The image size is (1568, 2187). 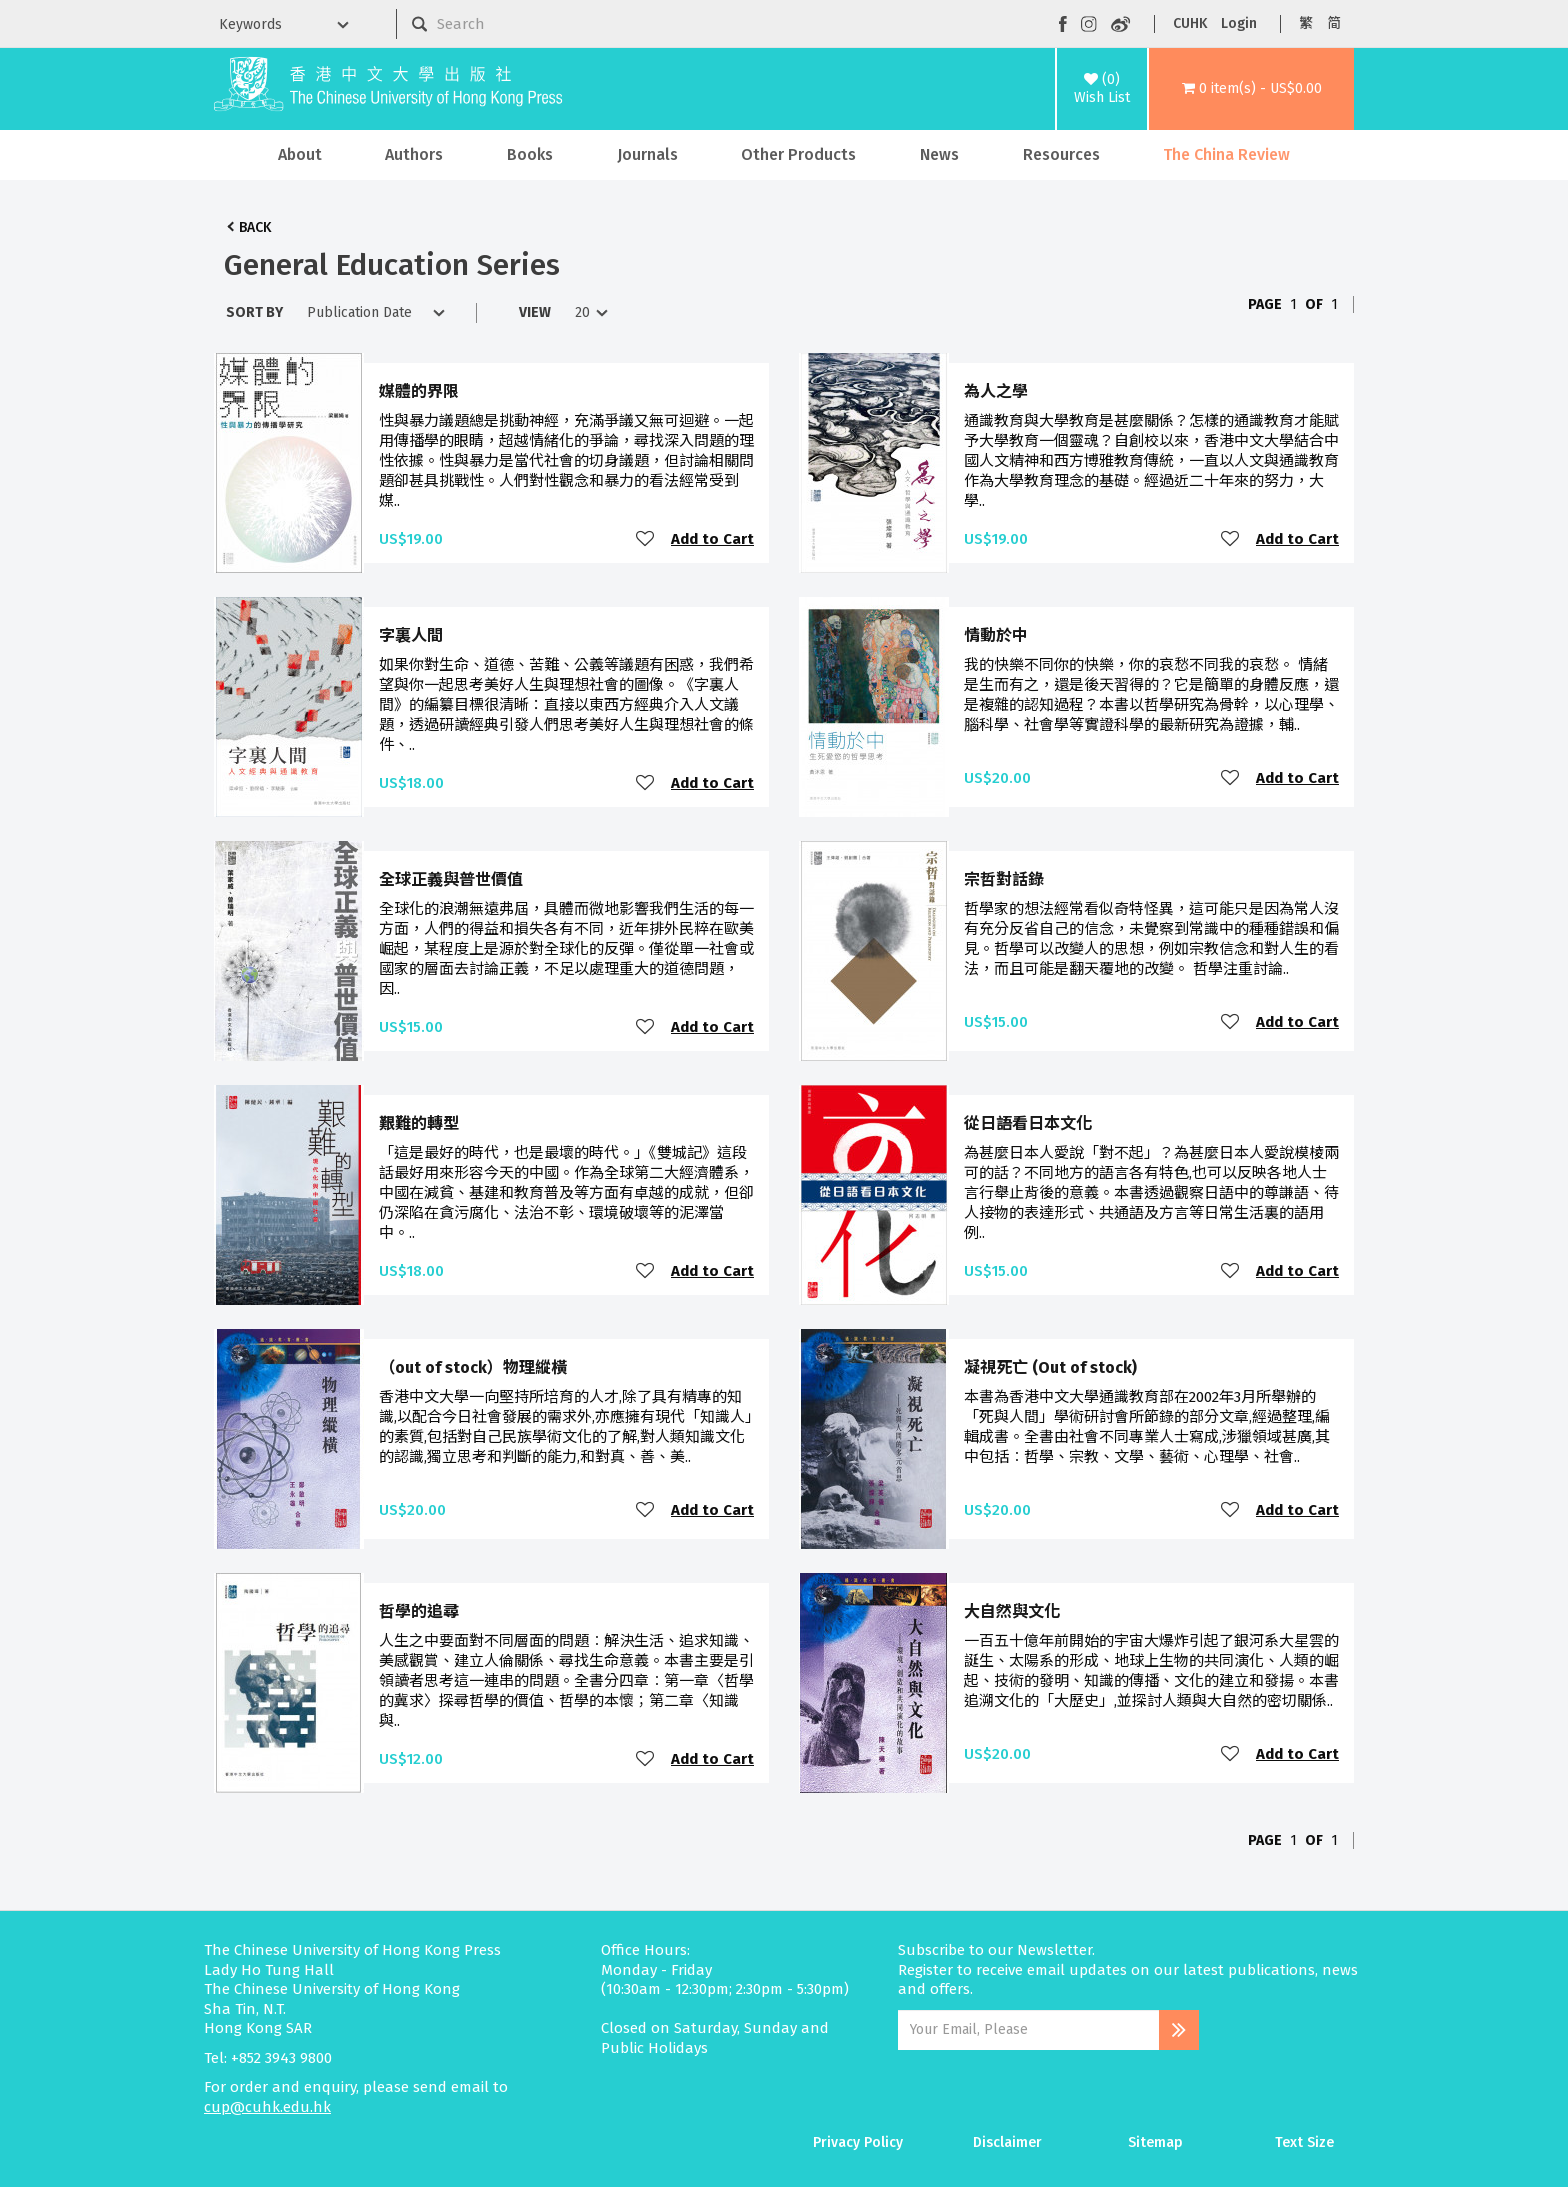 I want to click on Login, so click(x=1239, y=23).